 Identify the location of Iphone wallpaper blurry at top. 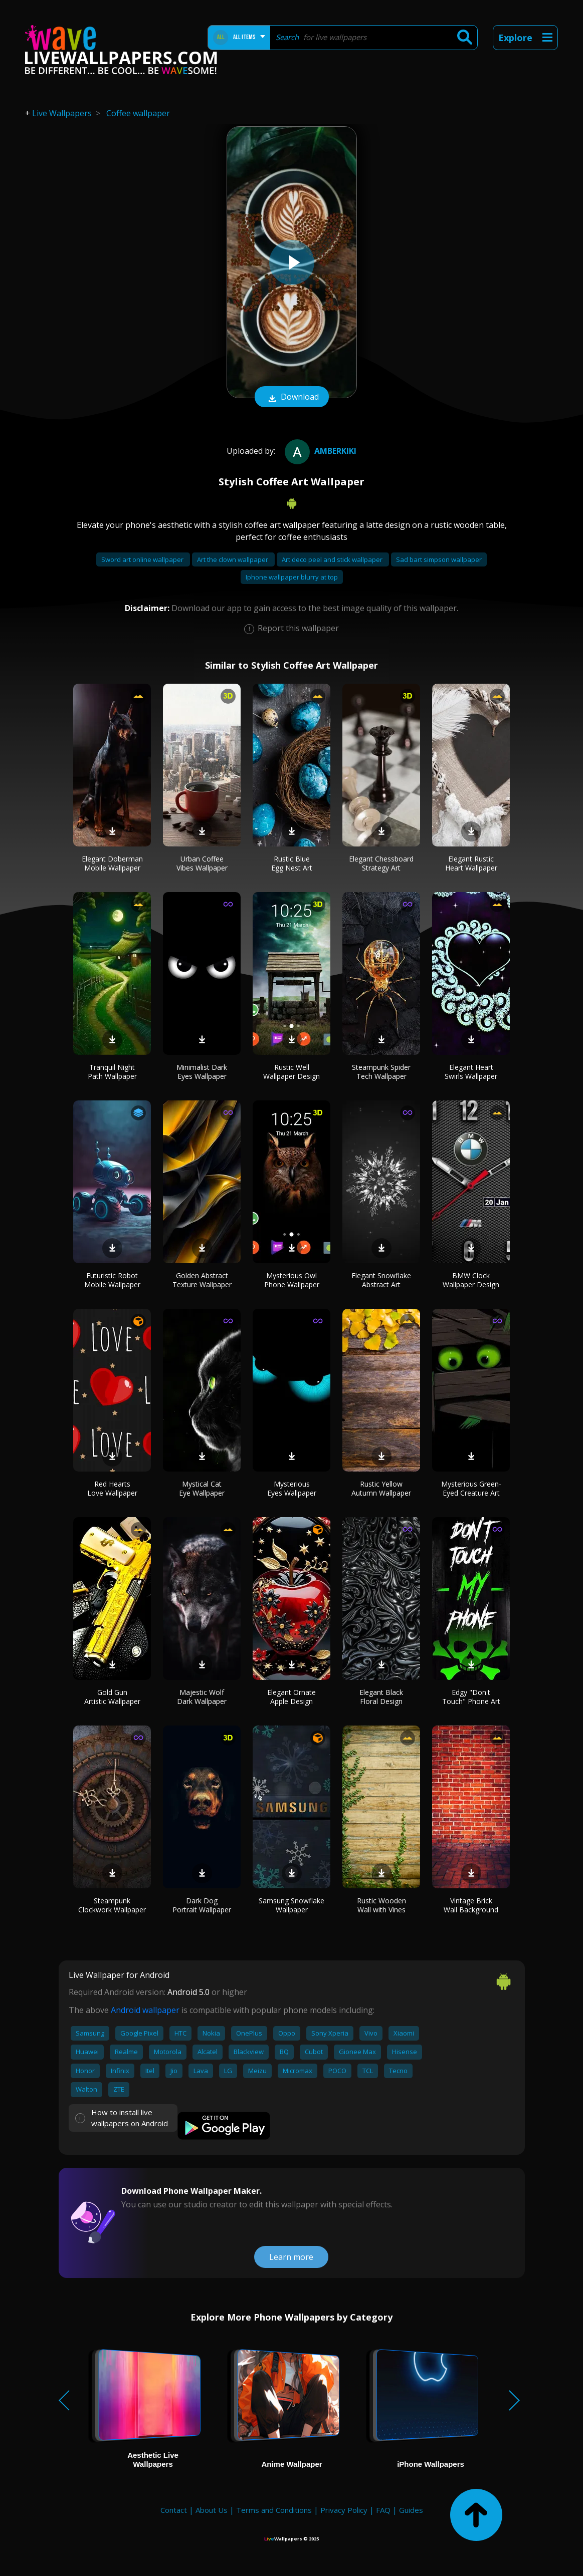
(292, 577).